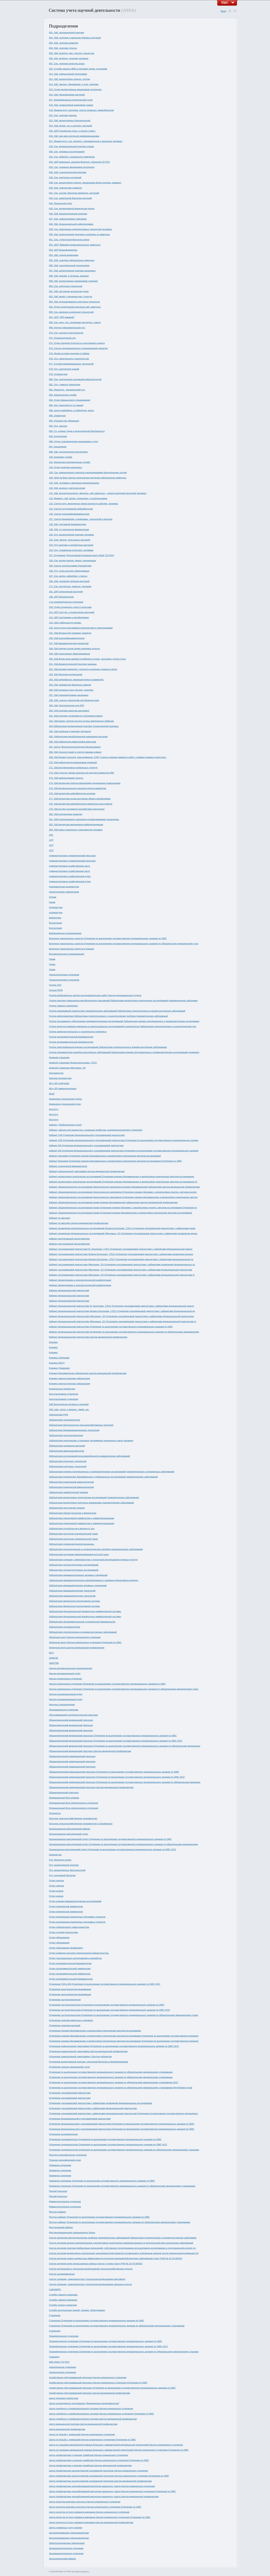  Describe the element at coordinates (64, 1792) in the screenshot. I see `Общеклинический персонал` at that location.